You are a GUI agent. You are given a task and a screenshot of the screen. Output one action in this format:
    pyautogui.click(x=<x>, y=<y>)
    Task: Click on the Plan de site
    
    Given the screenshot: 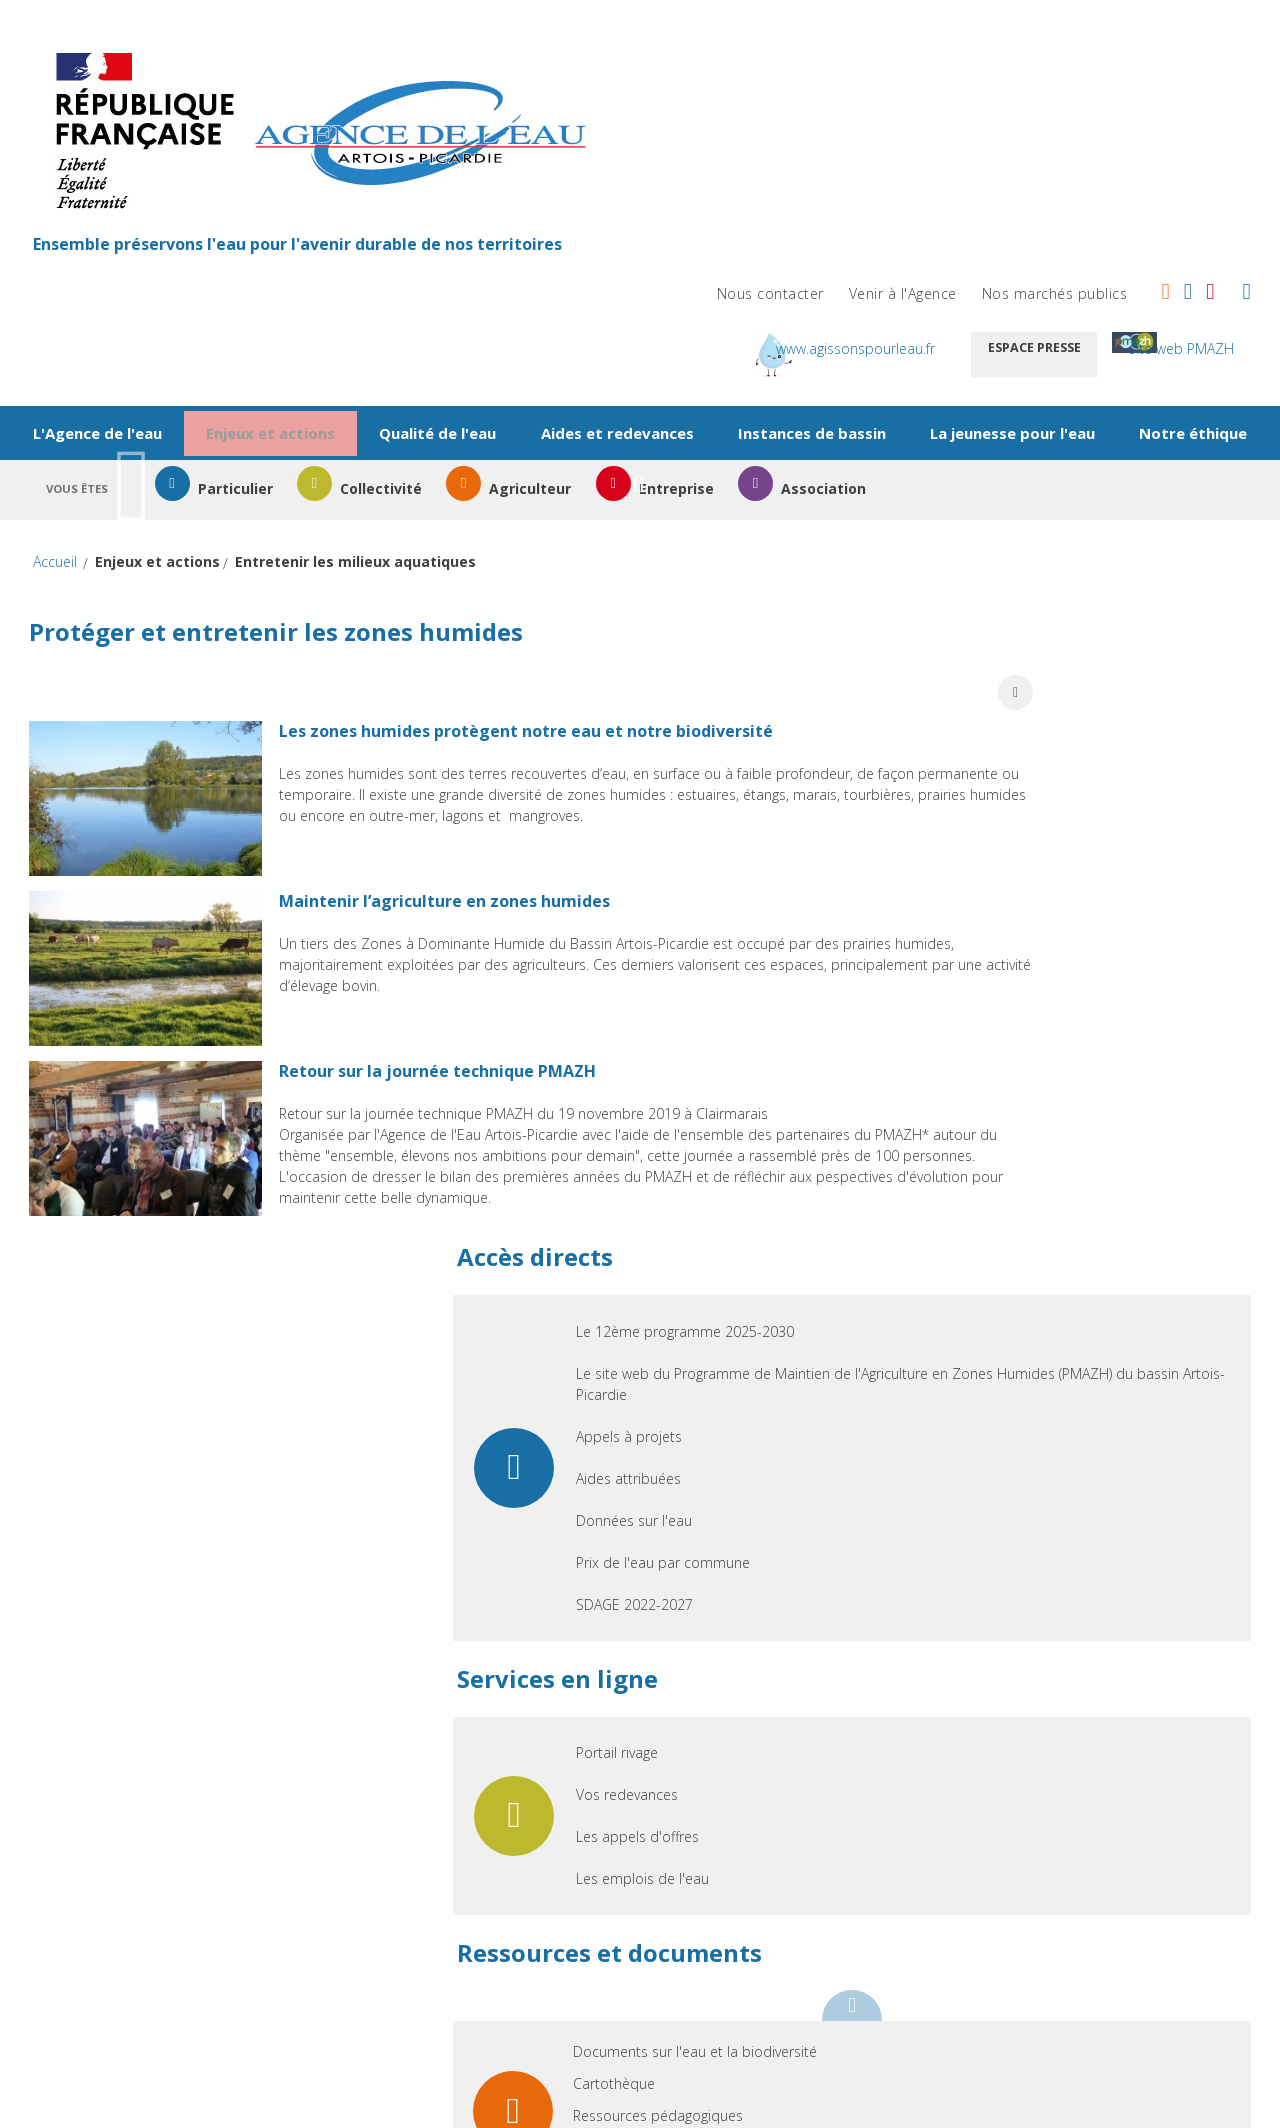 What is the action you would take?
    pyautogui.click(x=487, y=1618)
    